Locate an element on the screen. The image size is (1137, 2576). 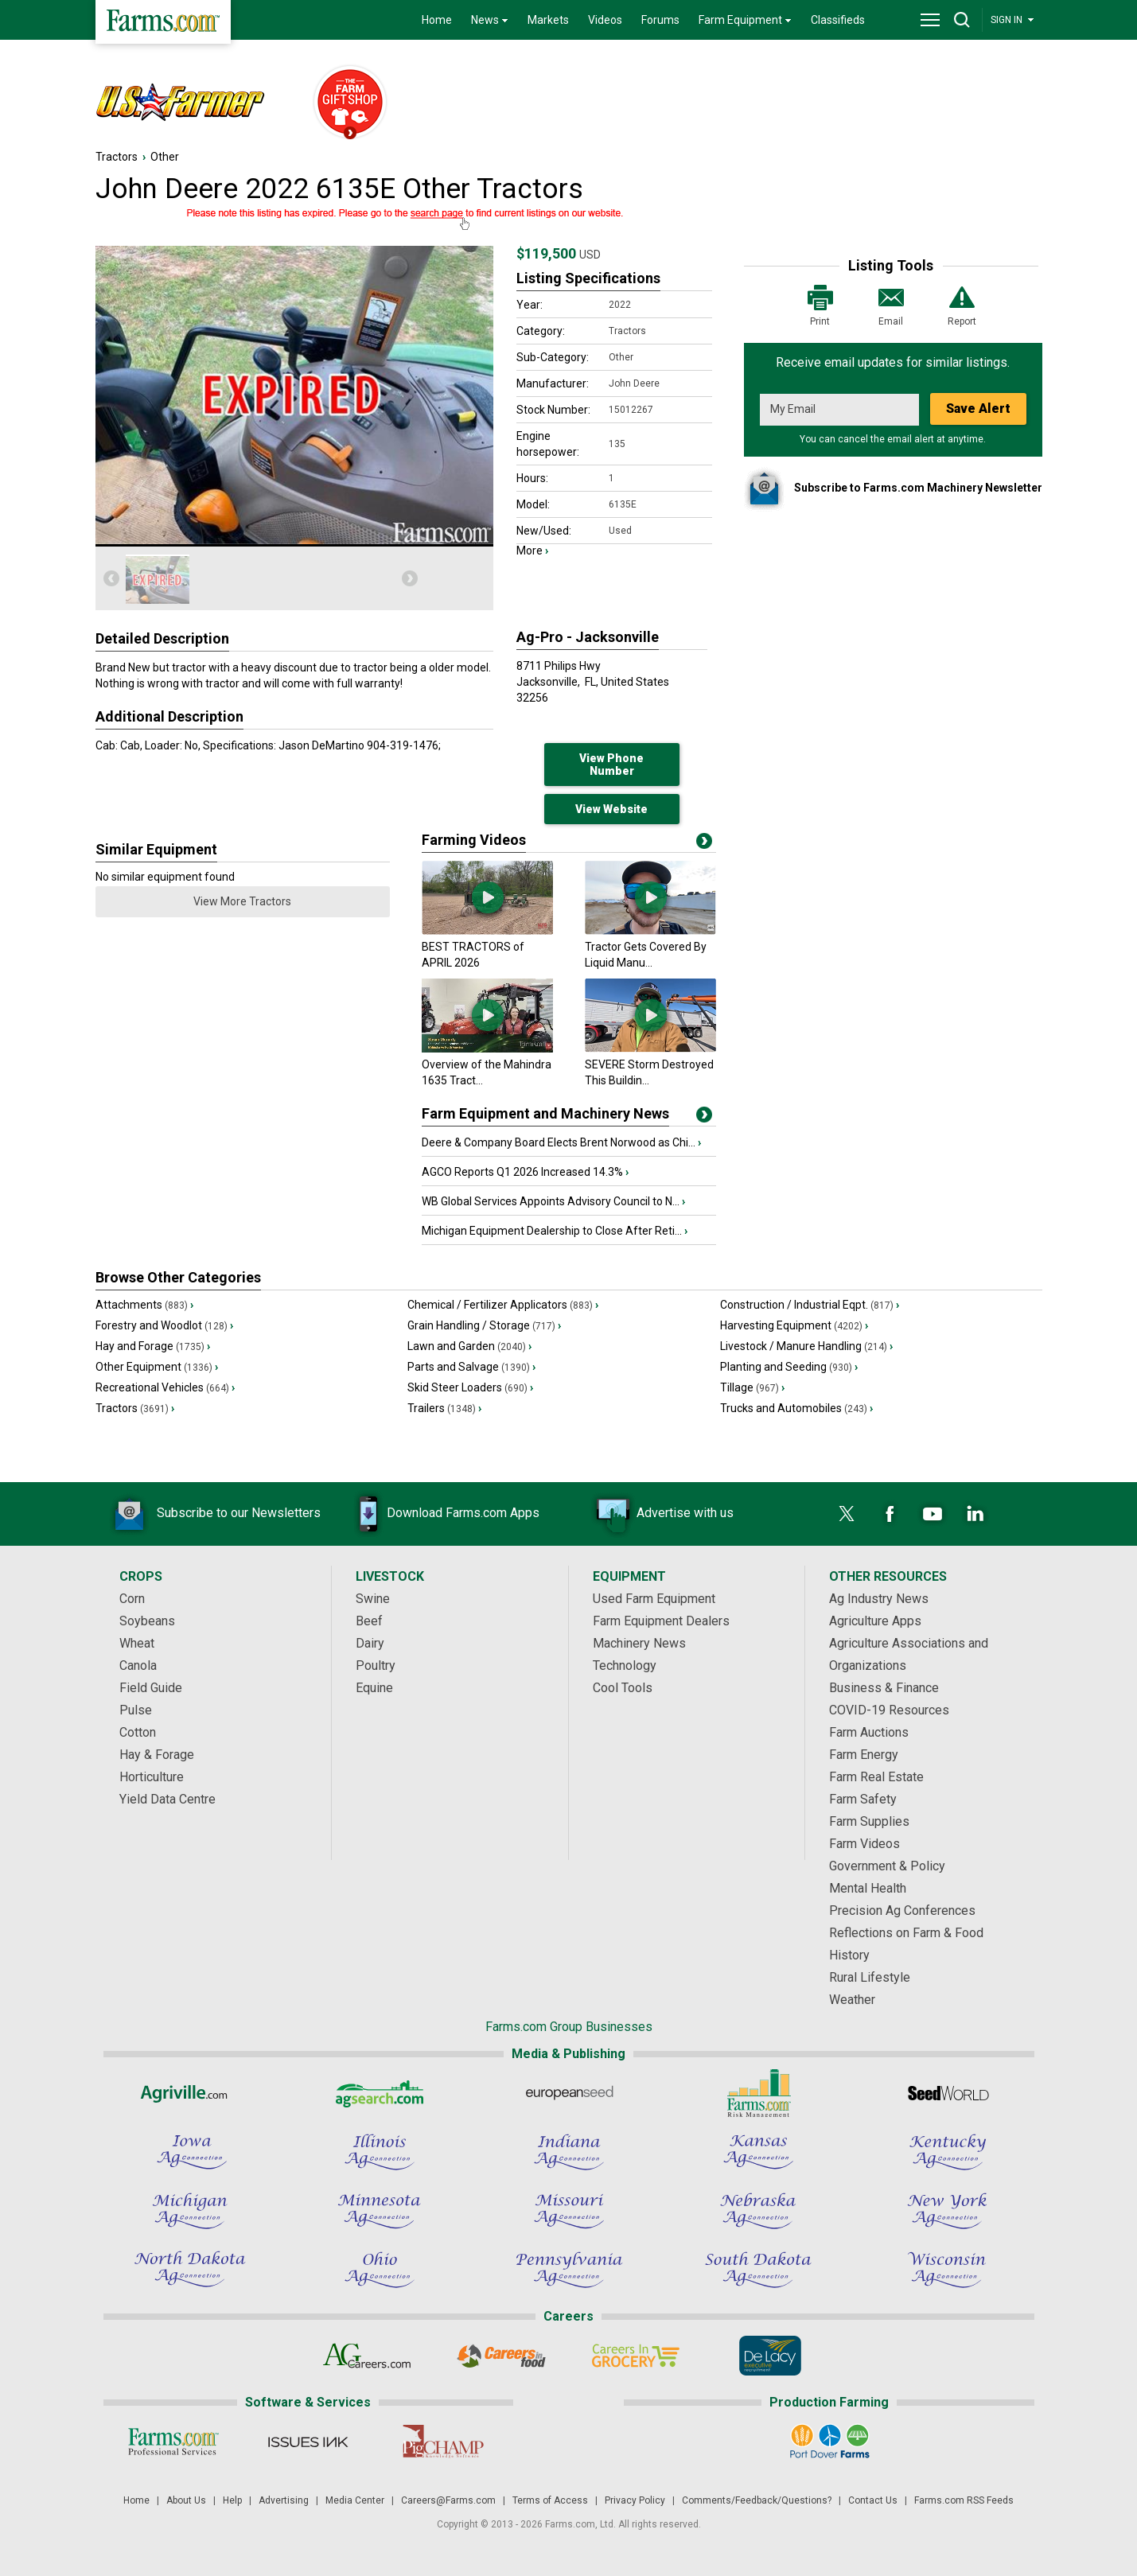
Other is located at coordinates (164, 156).